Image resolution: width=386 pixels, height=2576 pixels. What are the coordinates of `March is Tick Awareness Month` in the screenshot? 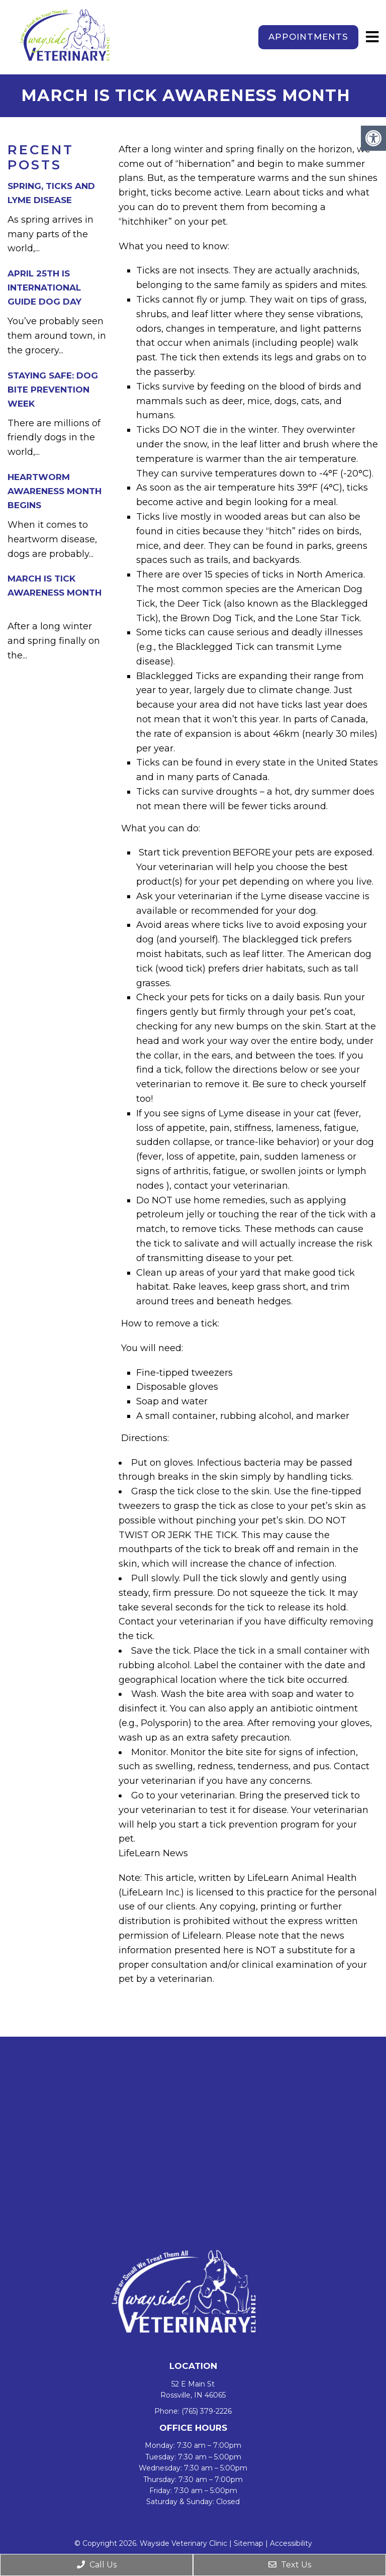 It's located at (56, 593).